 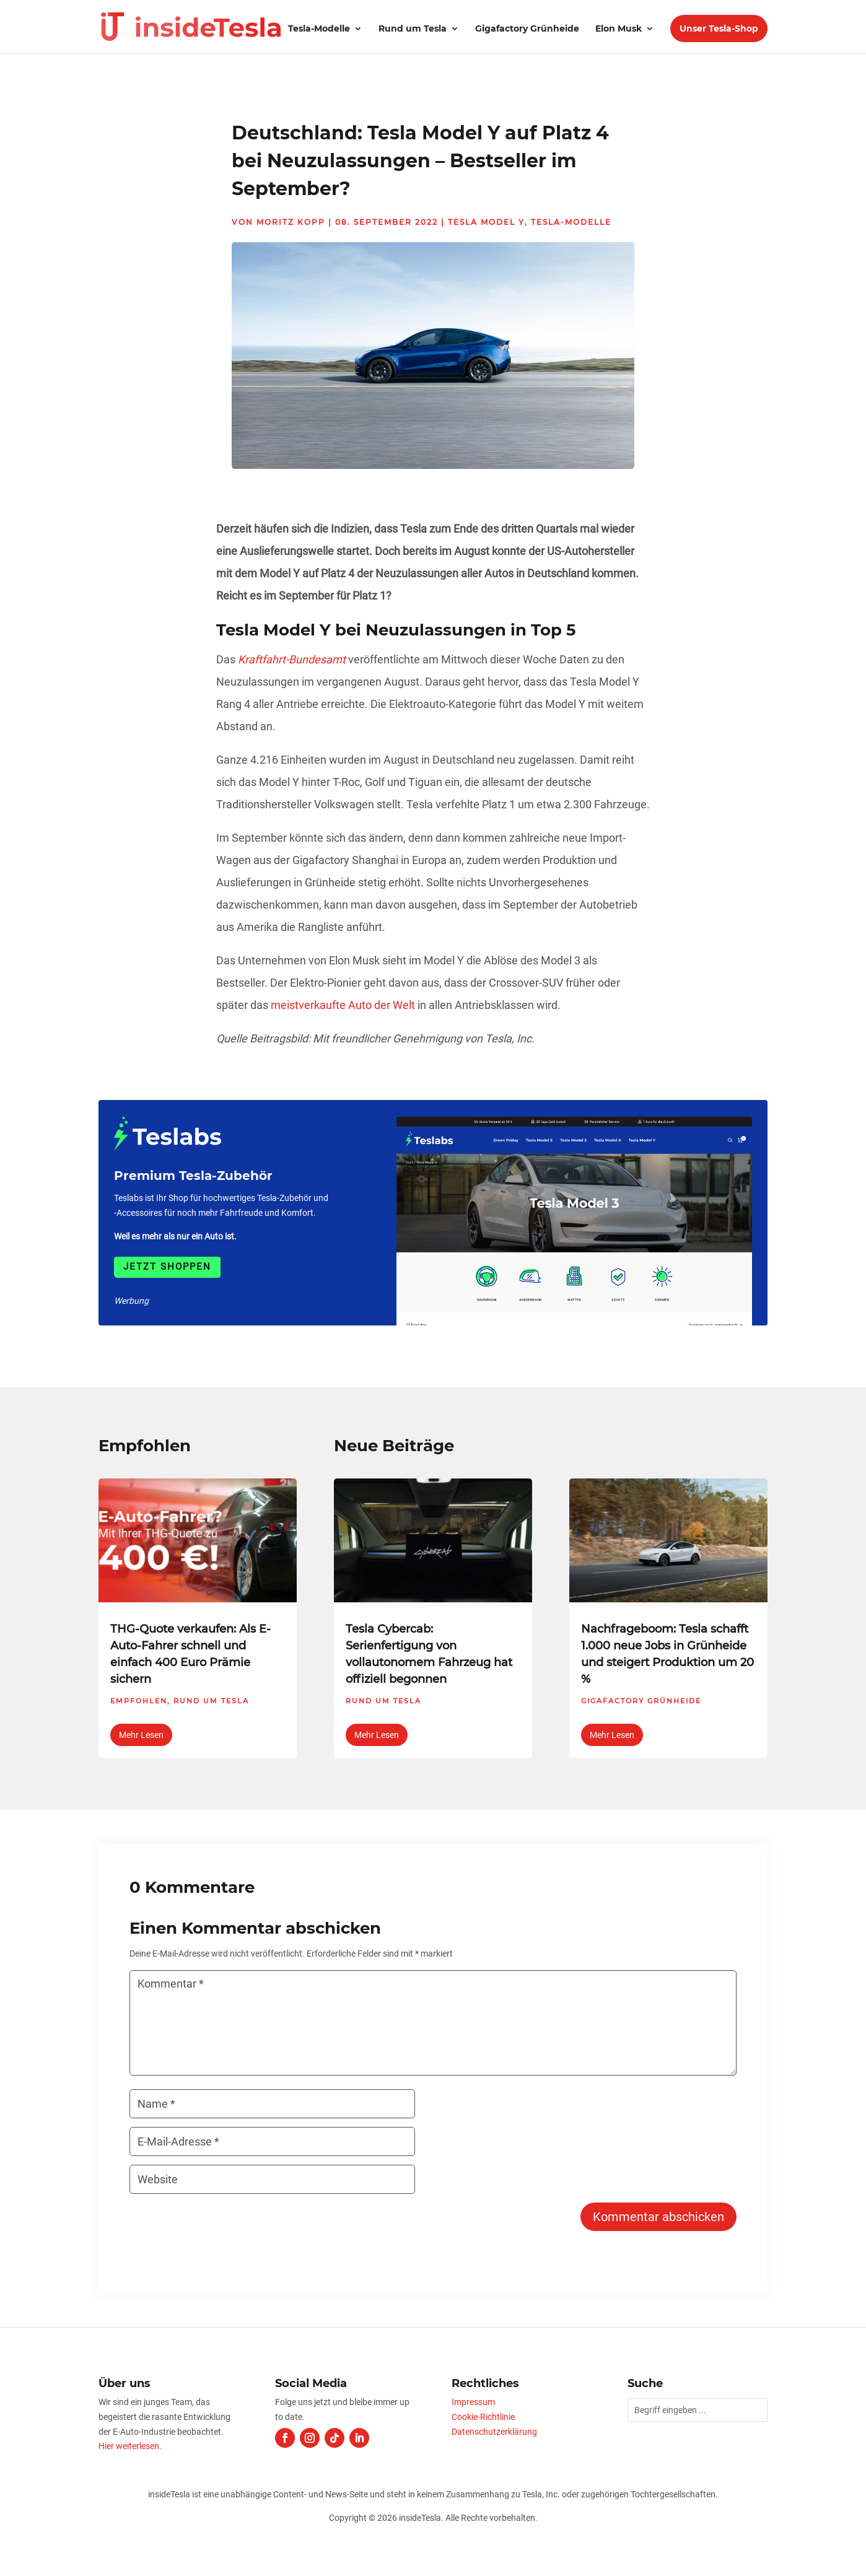 I want to click on Datenschutzerklärung, so click(x=494, y=2432).